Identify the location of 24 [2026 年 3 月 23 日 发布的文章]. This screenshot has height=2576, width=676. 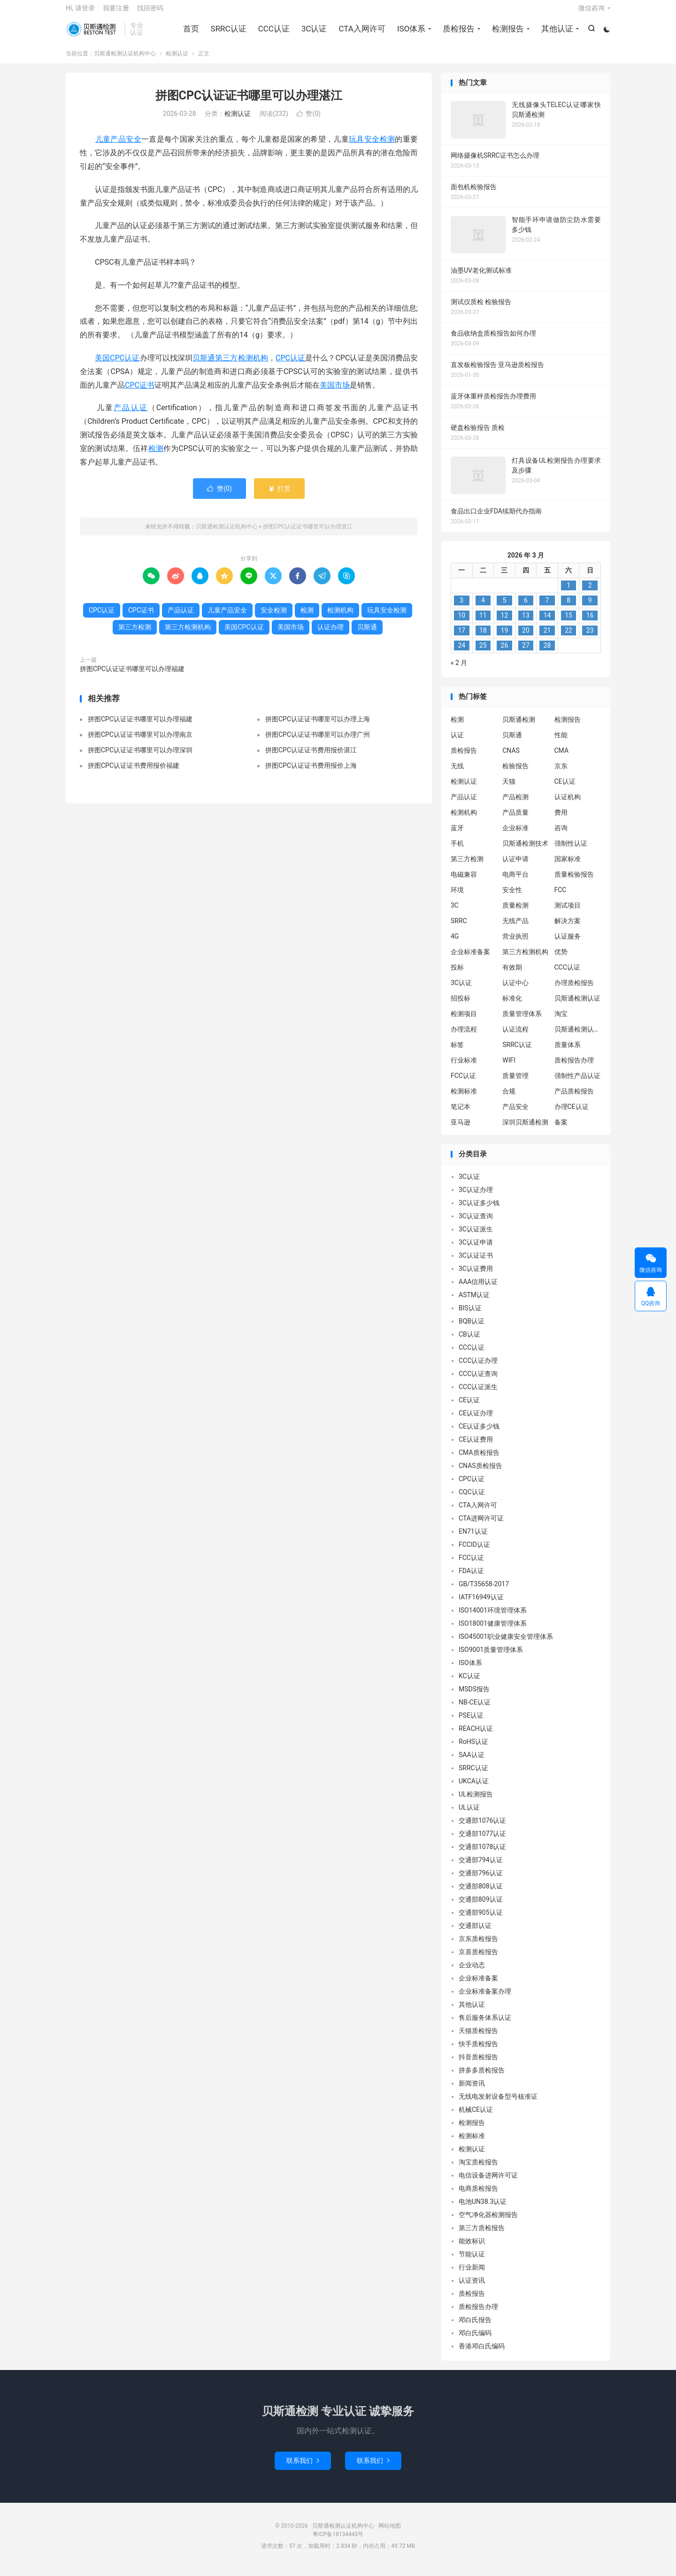
(461, 653).